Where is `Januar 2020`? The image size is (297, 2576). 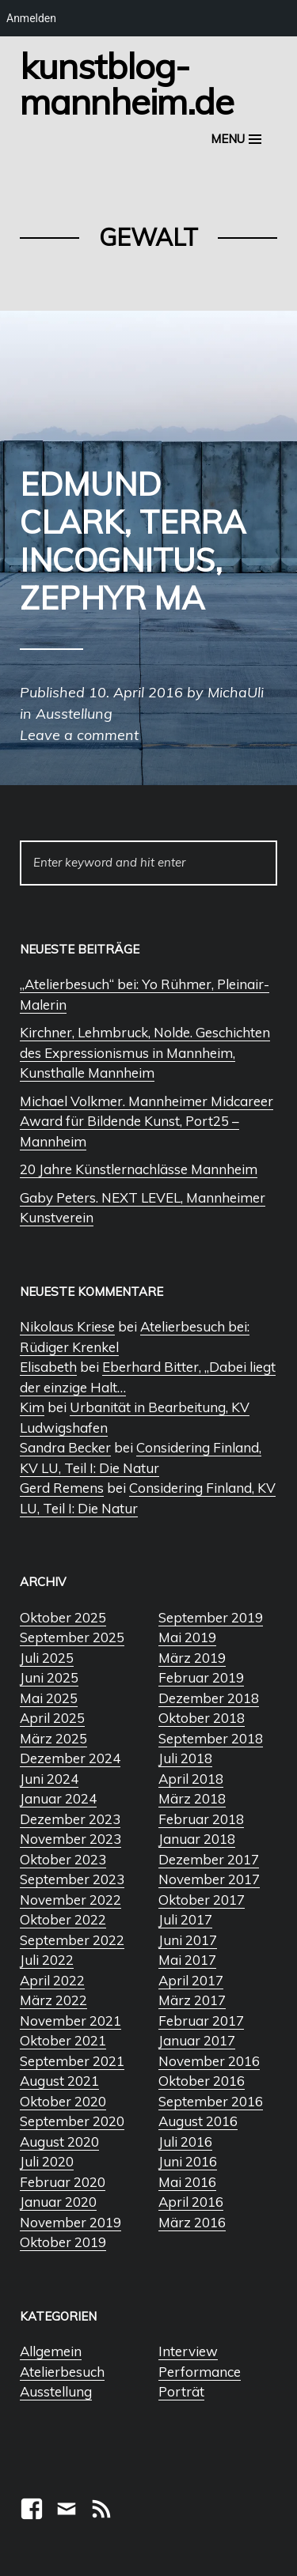
Januar 2020 is located at coordinates (58, 2201).